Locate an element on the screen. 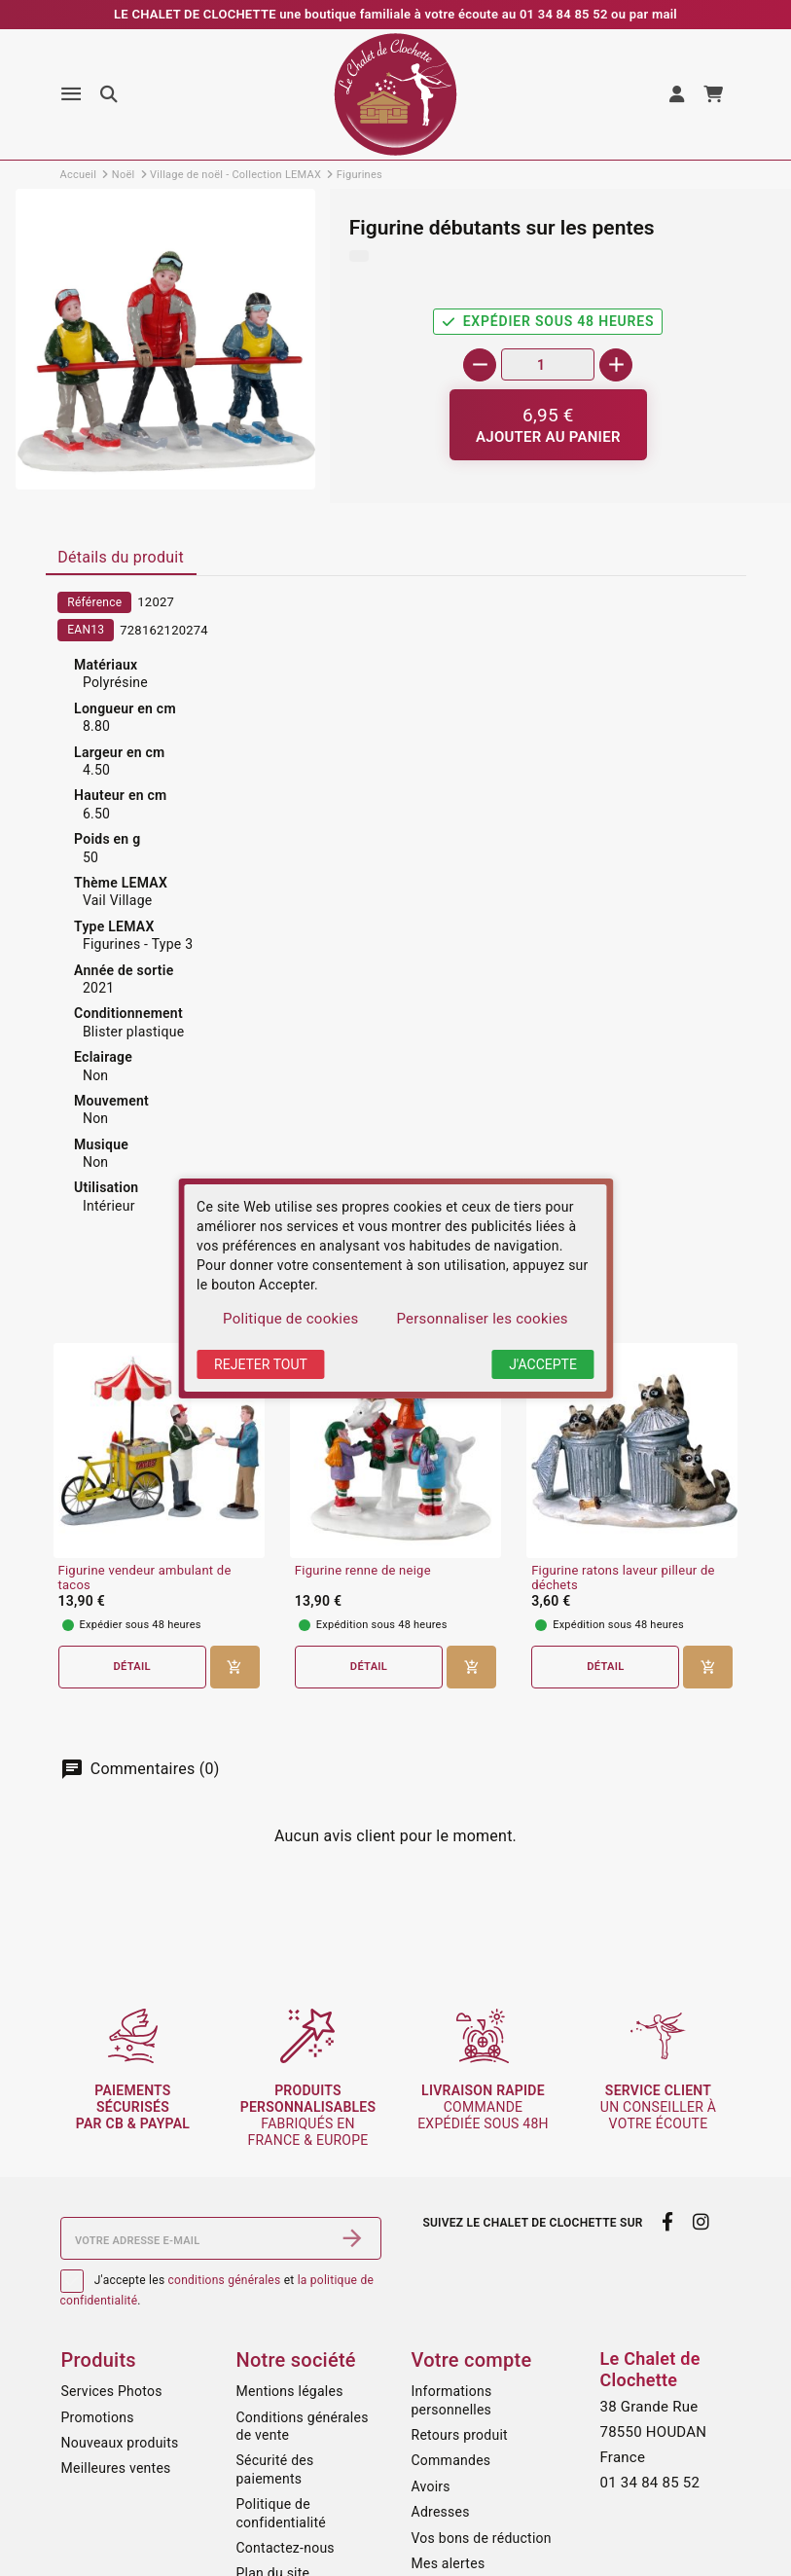 Image resolution: width=791 pixels, height=2576 pixels. conditions générales is located at coordinates (224, 2280).